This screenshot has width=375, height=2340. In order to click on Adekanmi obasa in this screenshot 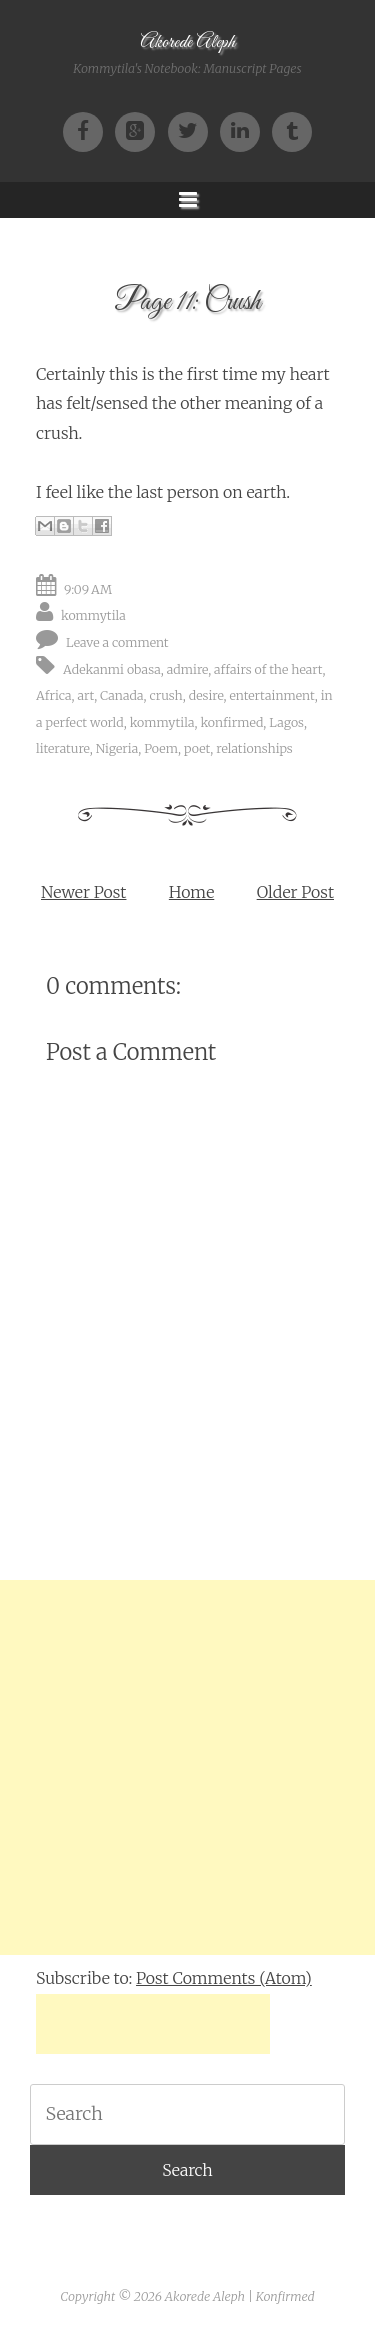, I will do `click(112, 669)`.